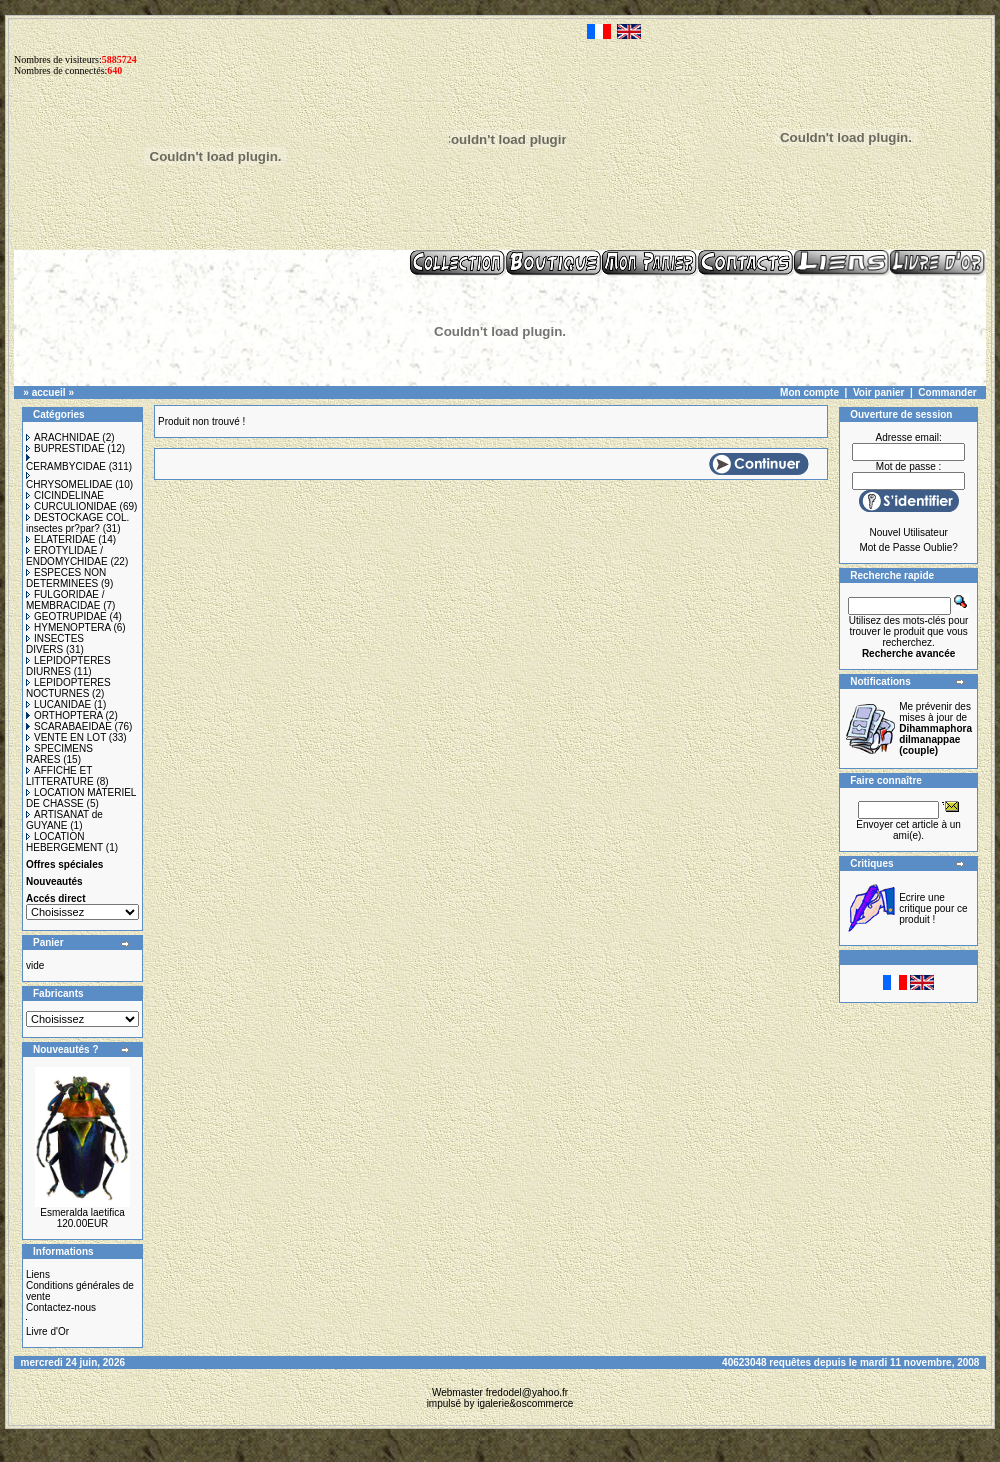 This screenshot has width=1000, height=1462. What do you see at coordinates (66, 616) in the screenshot?
I see `GEOTRUPIDAE` at bounding box center [66, 616].